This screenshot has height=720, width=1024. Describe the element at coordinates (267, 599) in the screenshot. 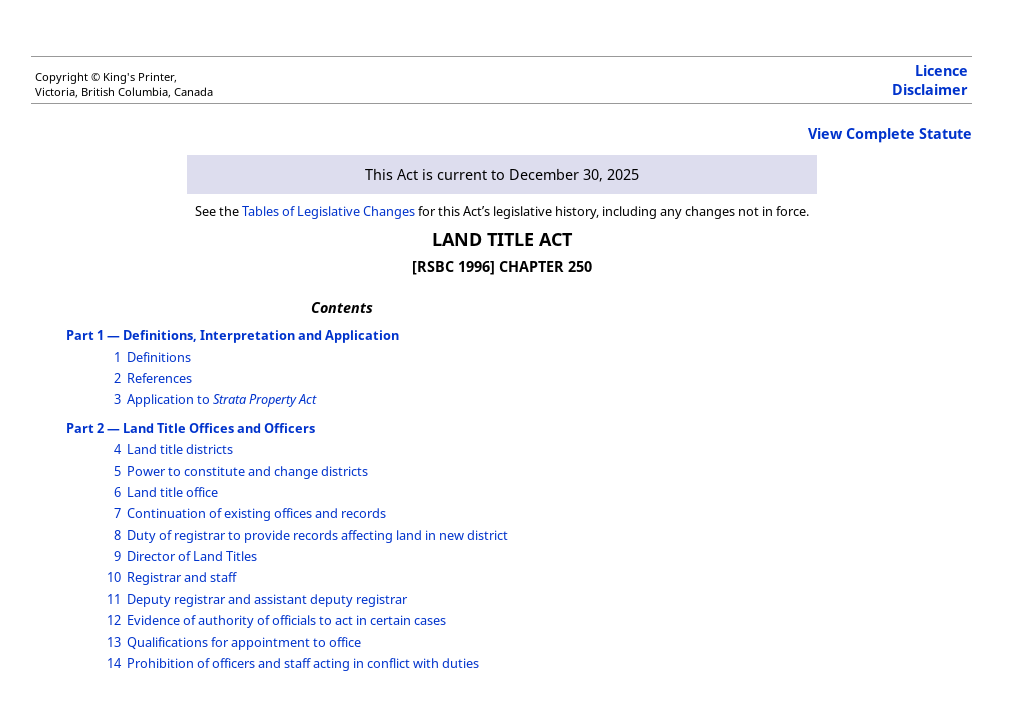

I see `Deputy registrar and assistant deputy registrar` at that location.